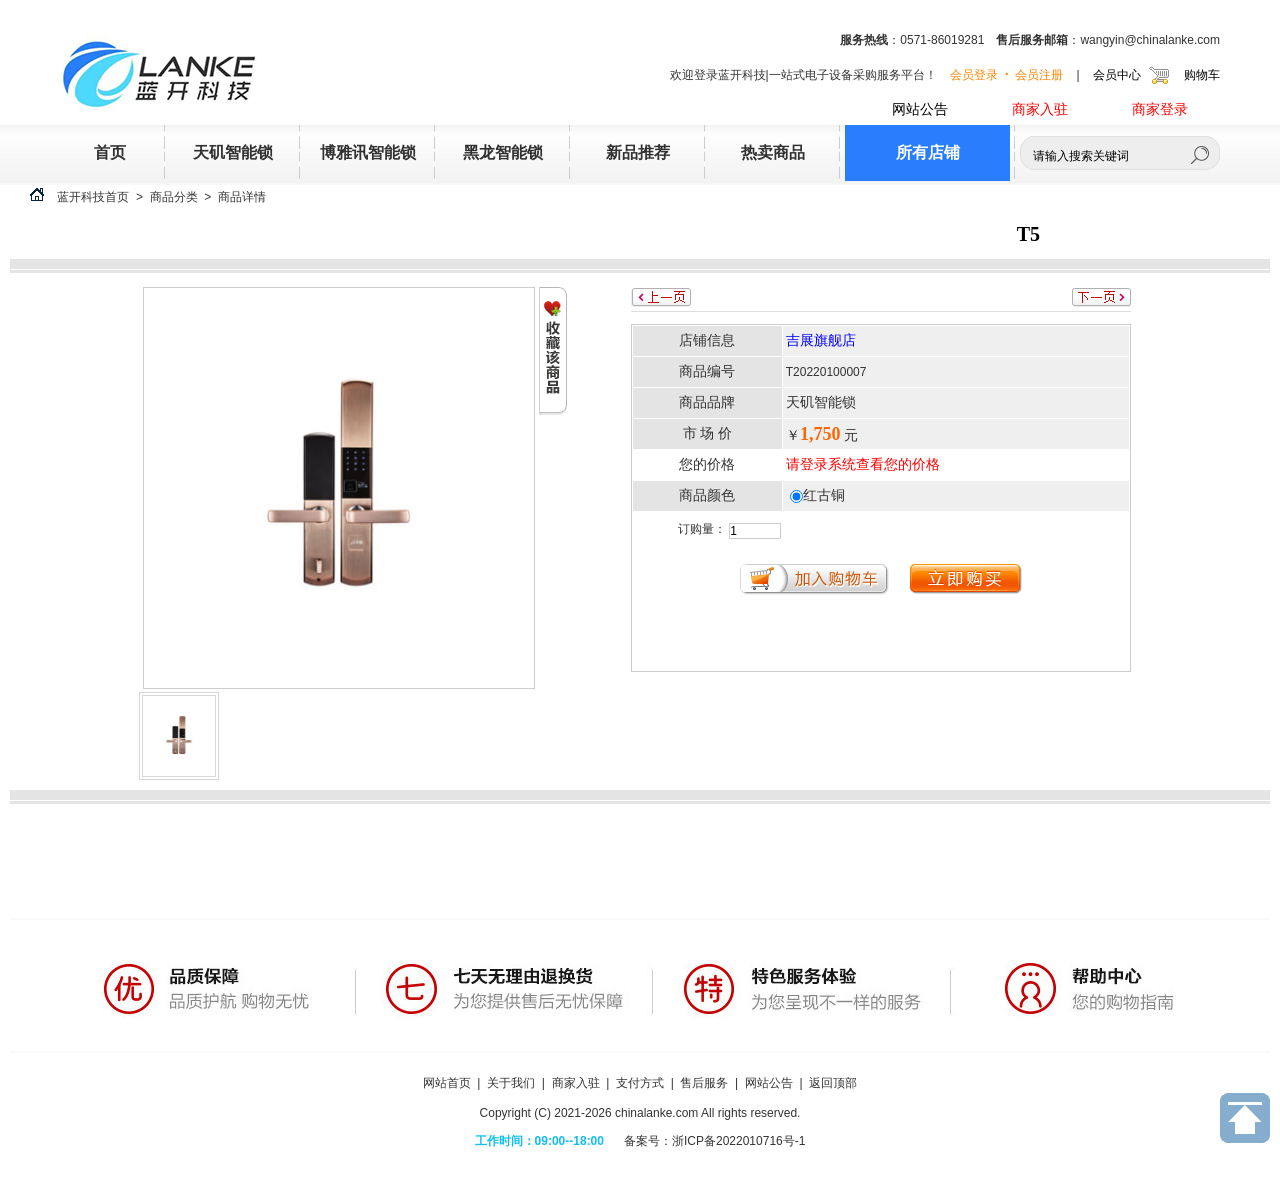  I want to click on 吉展旗舰店, so click(821, 340).